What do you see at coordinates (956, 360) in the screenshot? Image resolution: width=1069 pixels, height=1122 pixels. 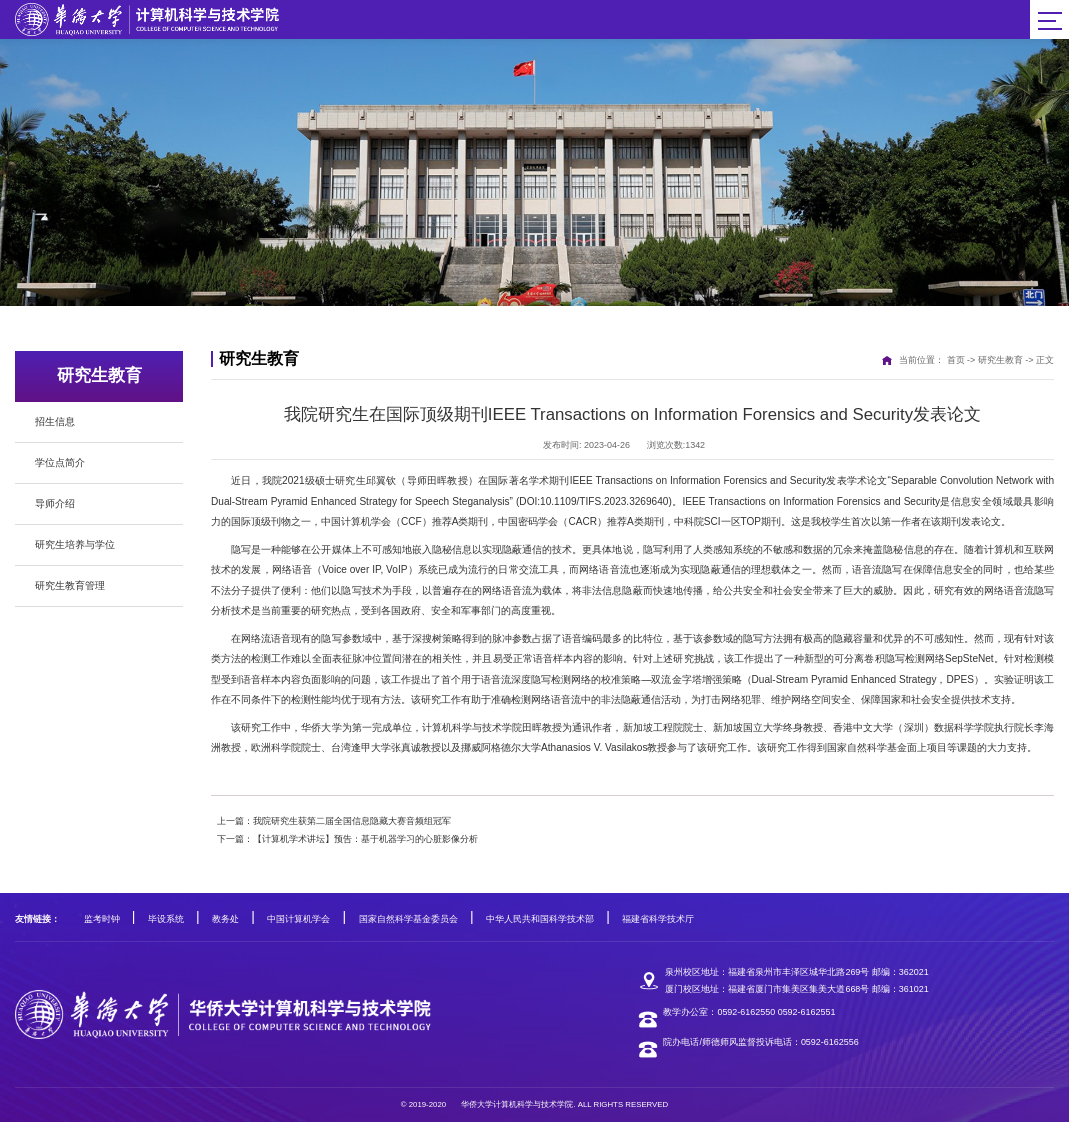 I see `首页` at bounding box center [956, 360].